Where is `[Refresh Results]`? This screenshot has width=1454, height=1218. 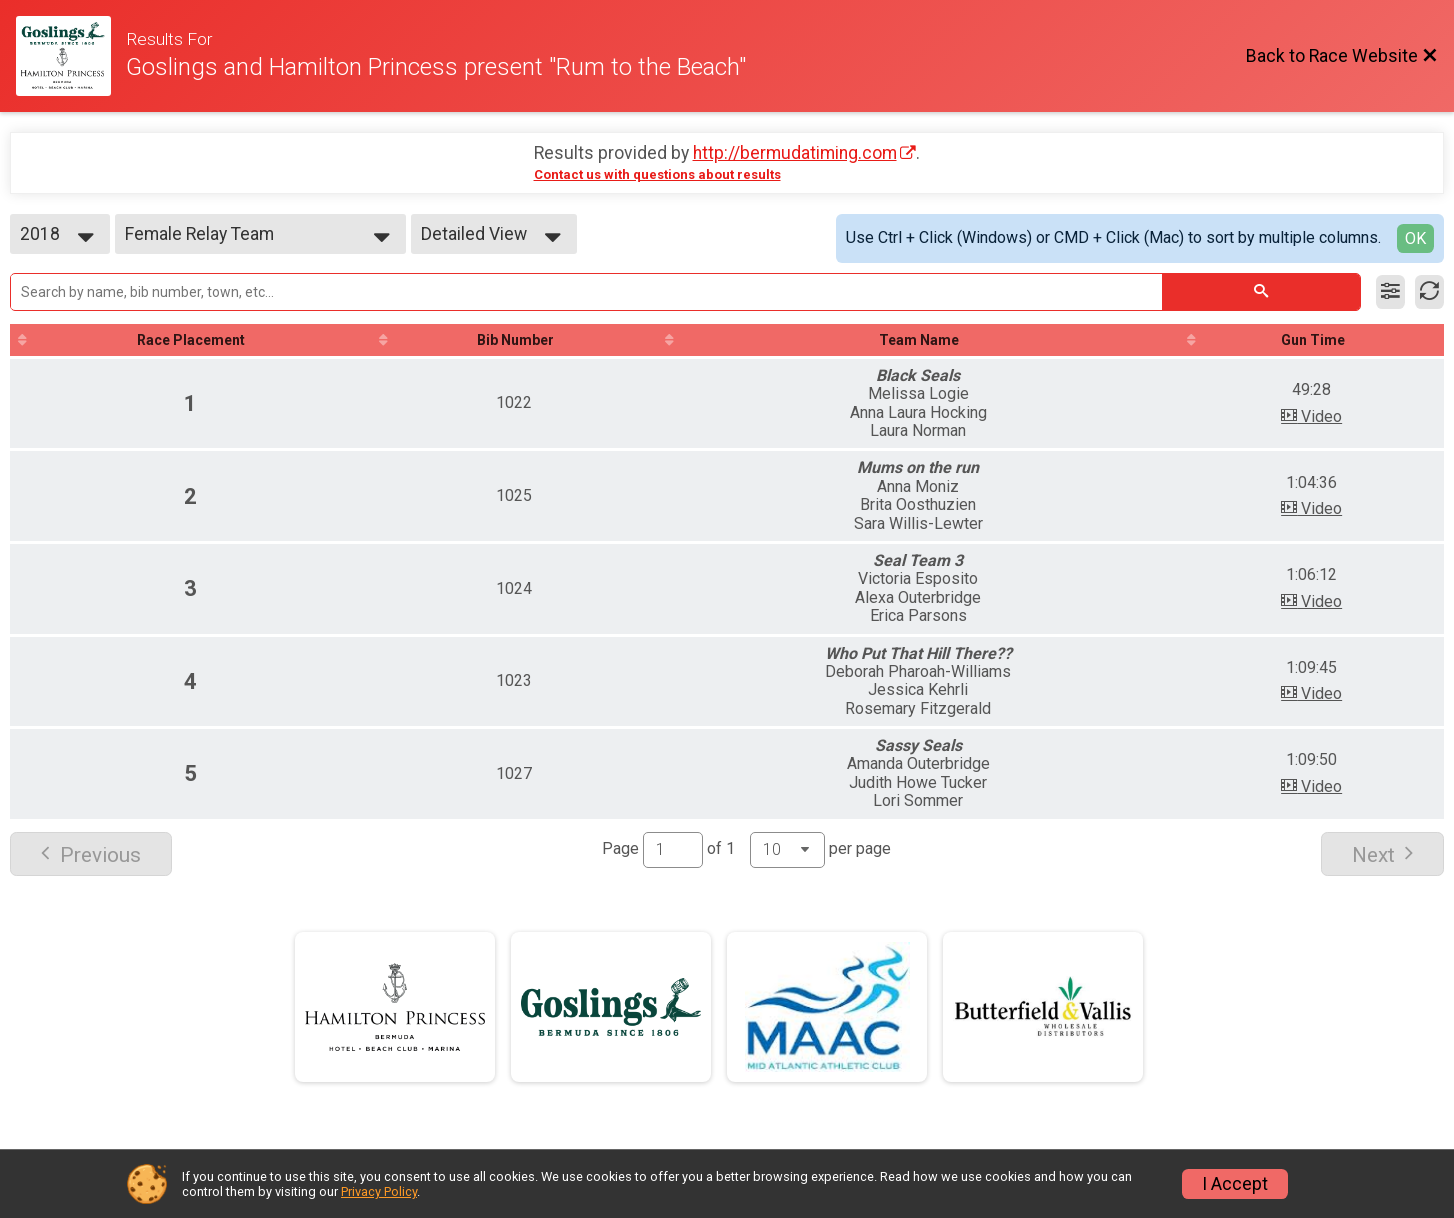
[Refresh Results] is located at coordinates (1429, 292).